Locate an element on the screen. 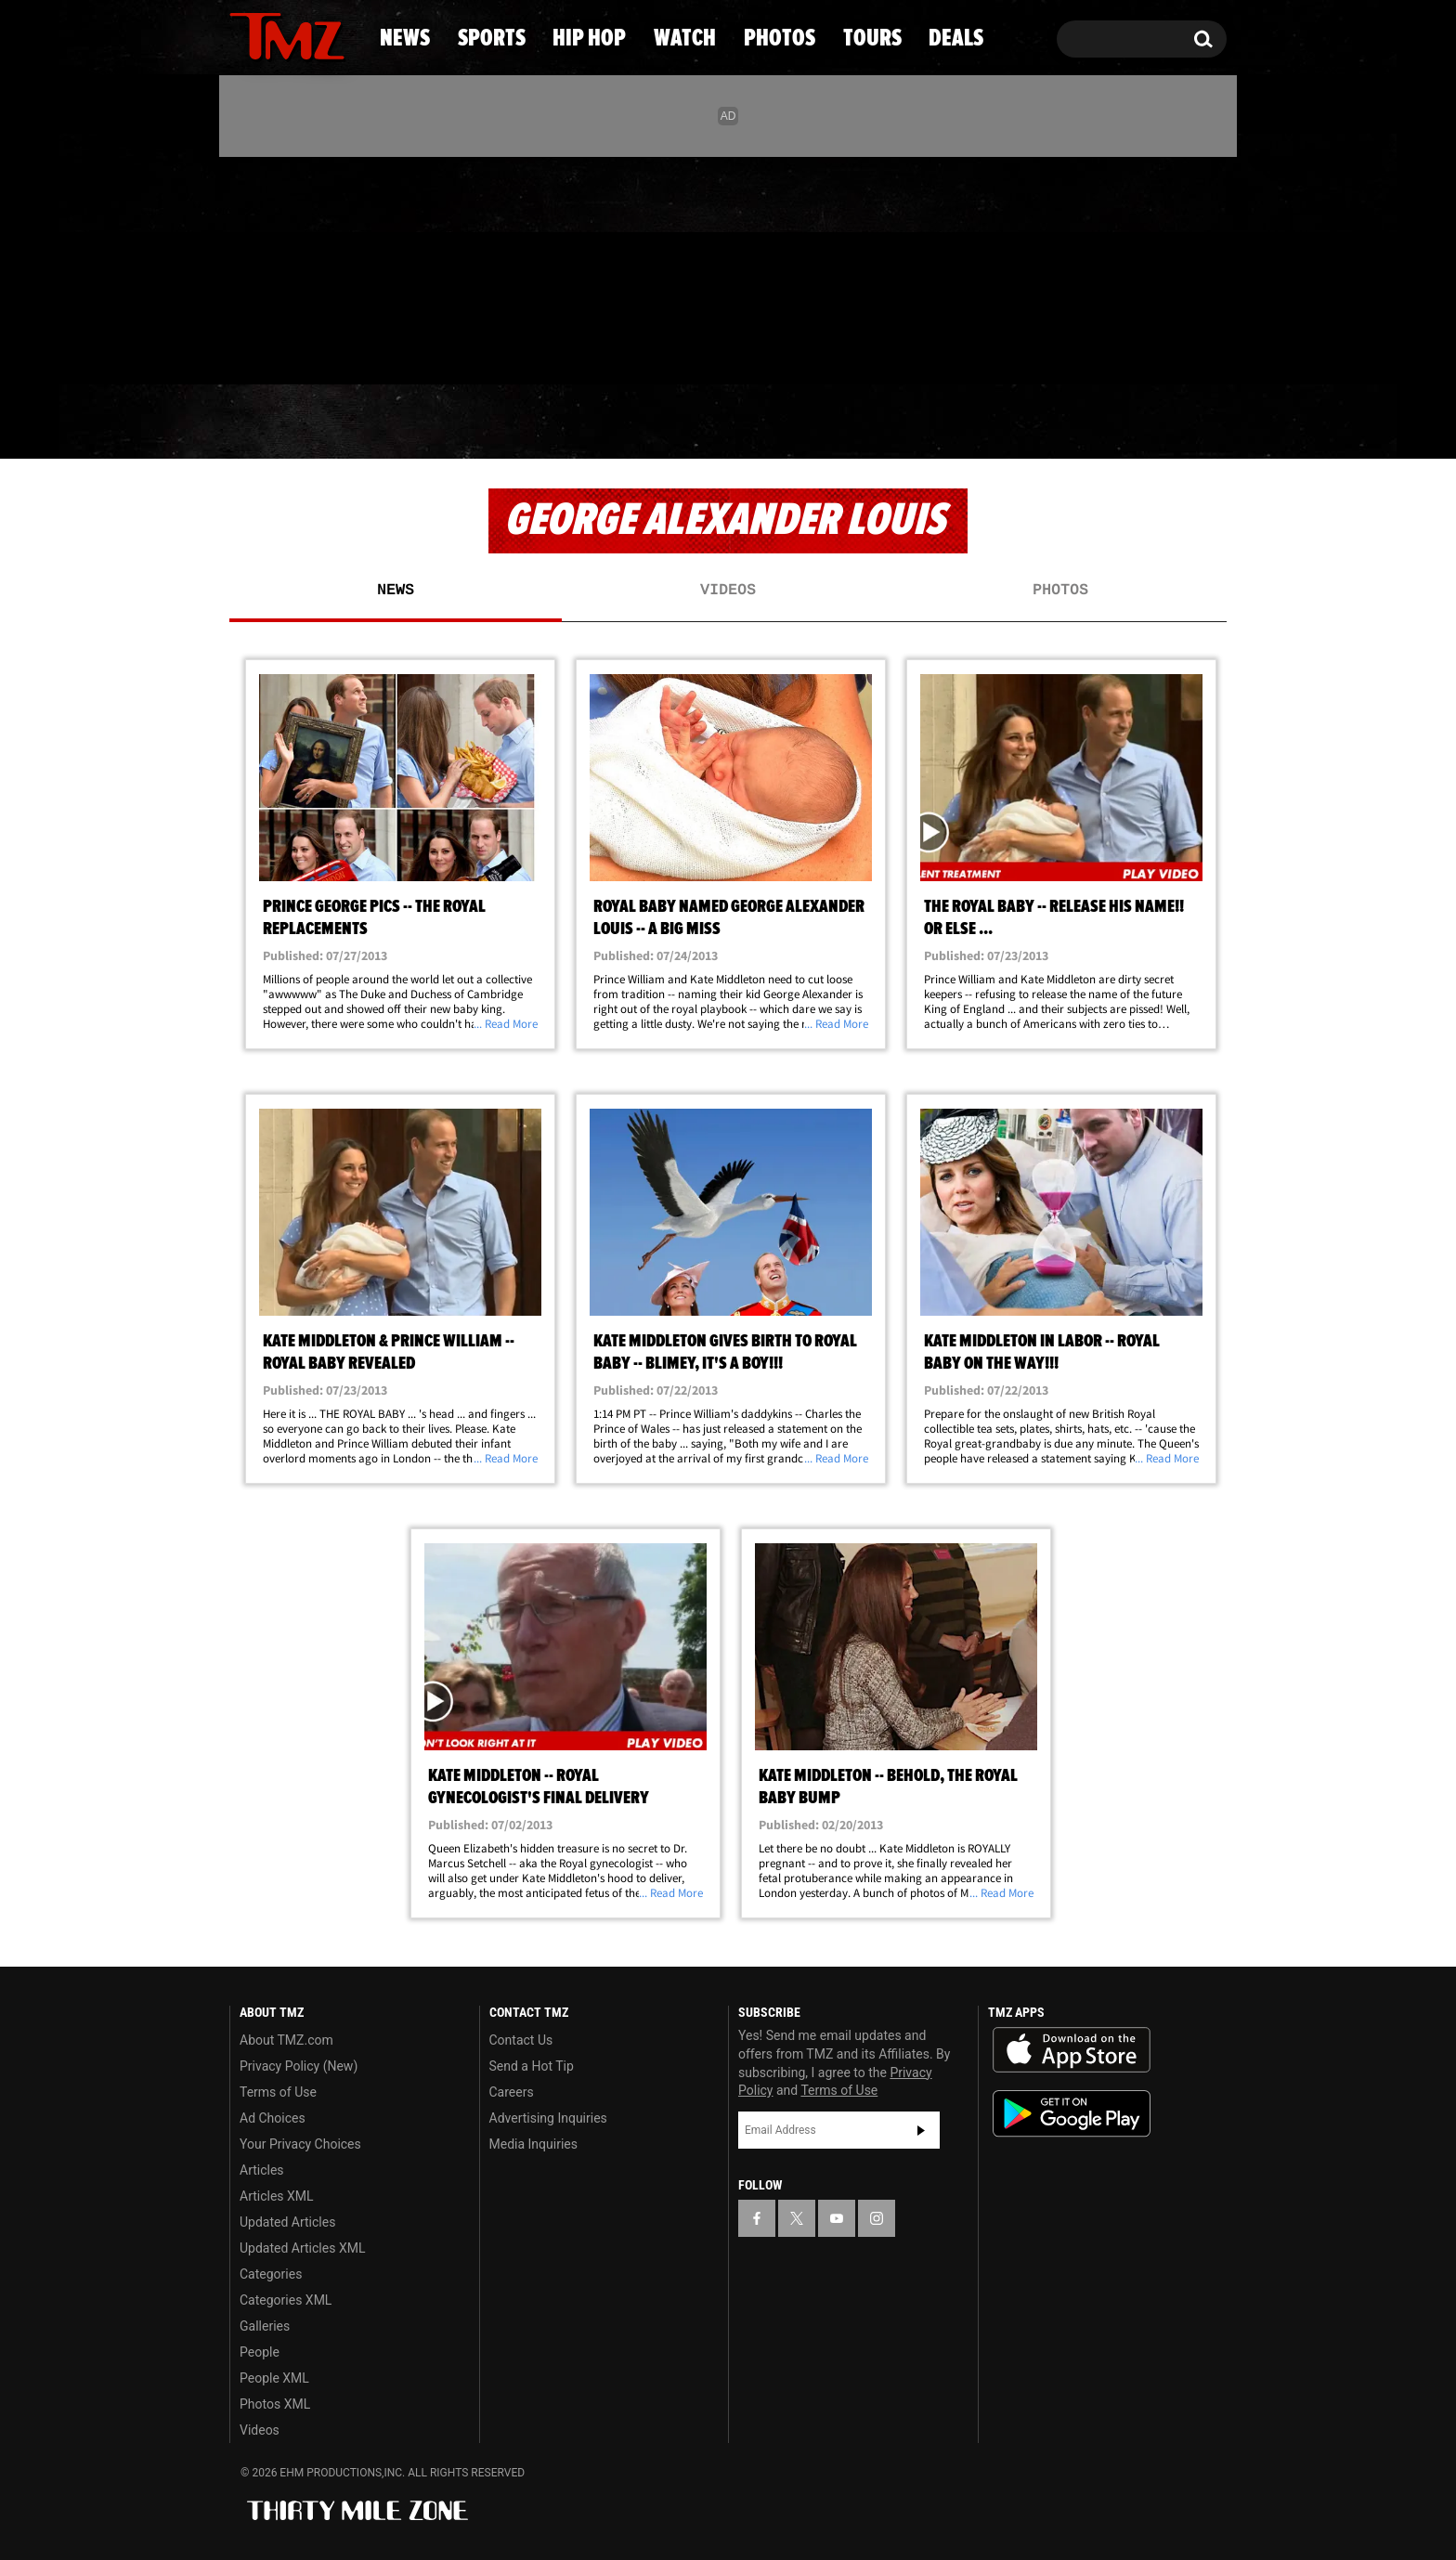  Send a Hot Tip is located at coordinates (531, 2066).